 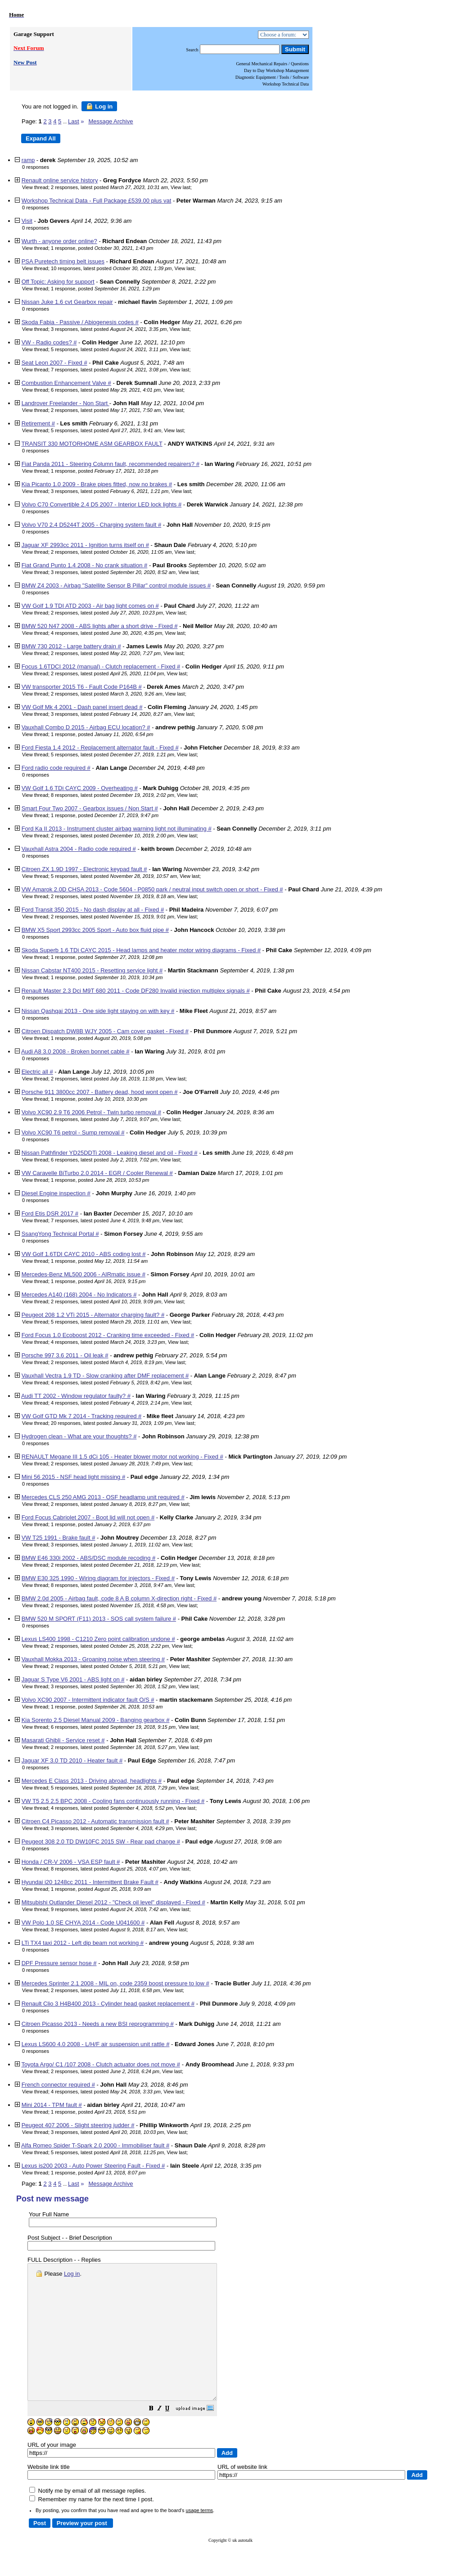 What do you see at coordinates (100, 2064) in the screenshot?
I see `Toyota Argo/ C1 /107 2008 - Clutch actuator does not move #` at bounding box center [100, 2064].